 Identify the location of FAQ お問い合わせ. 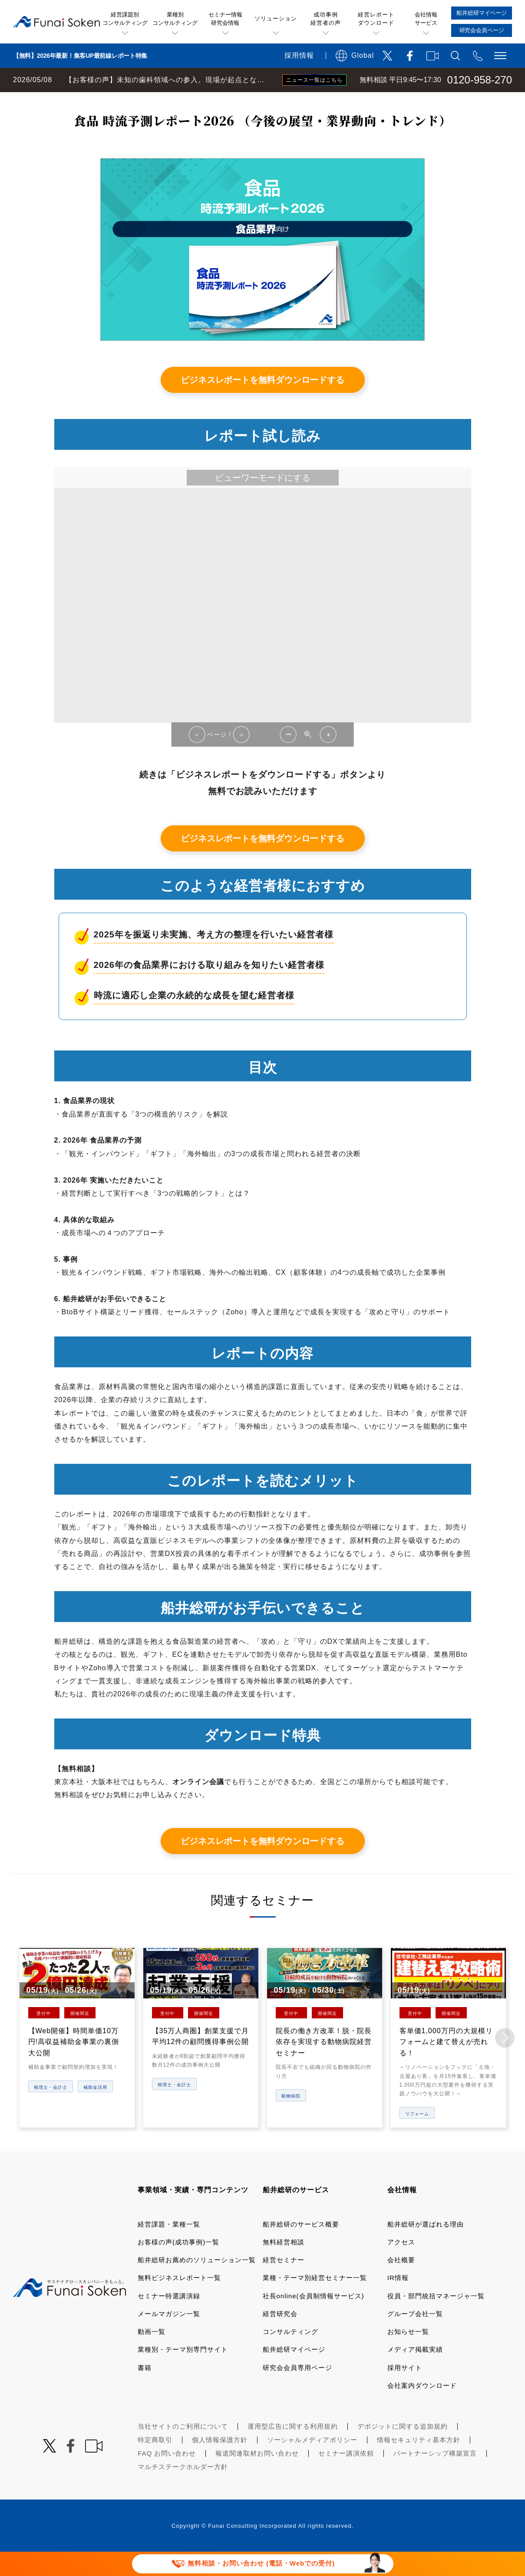
(167, 2476).